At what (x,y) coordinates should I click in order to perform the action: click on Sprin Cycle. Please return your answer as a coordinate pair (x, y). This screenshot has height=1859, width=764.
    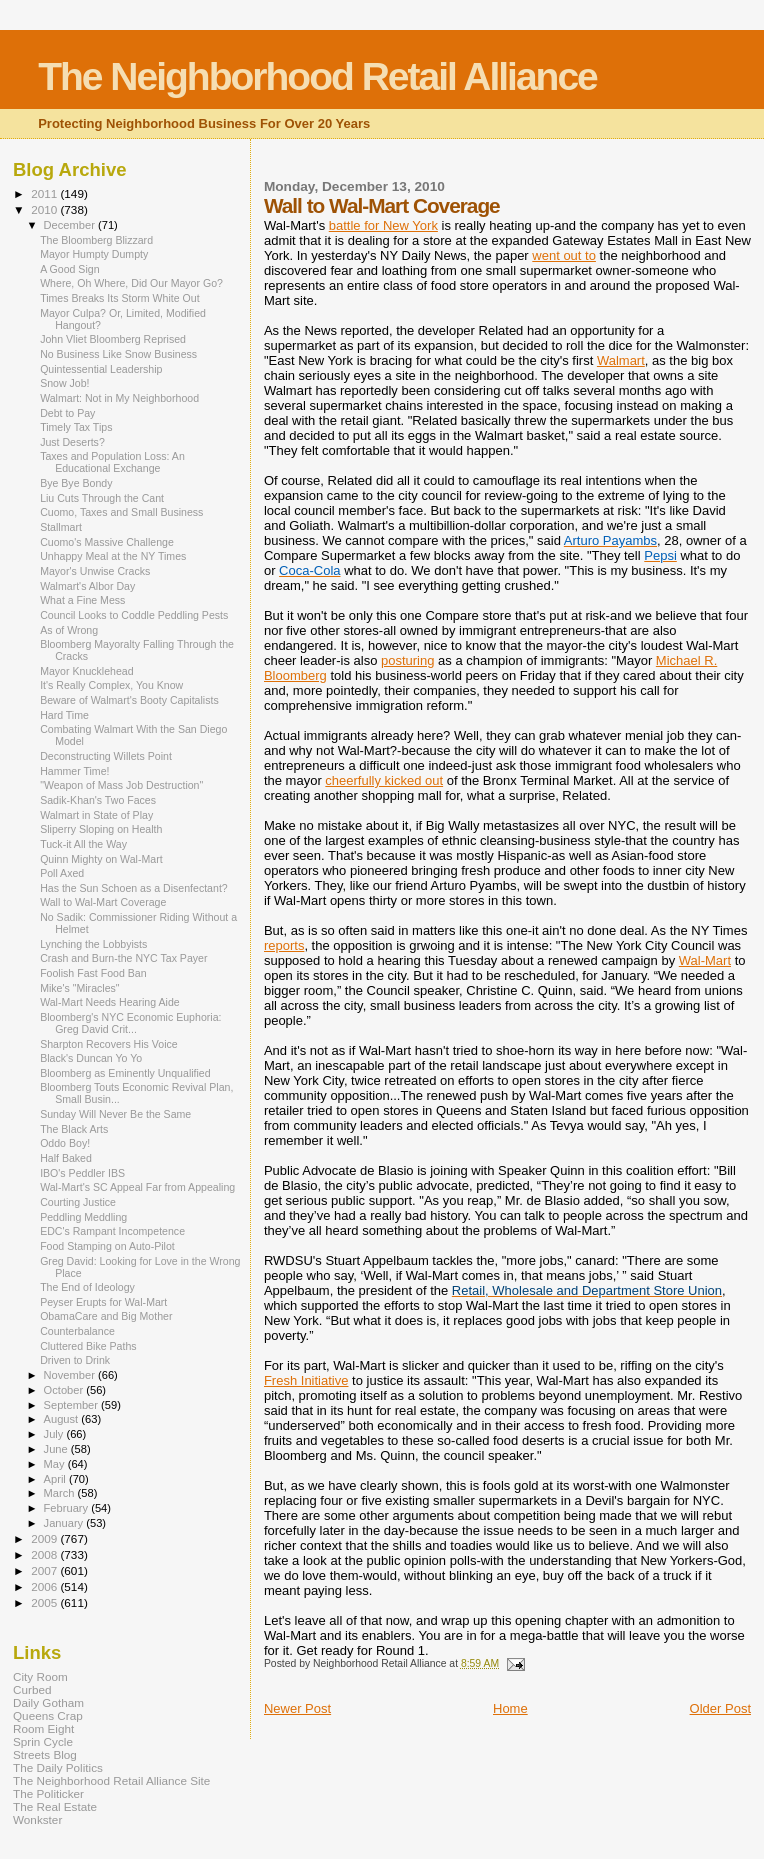
    Looking at the image, I should click on (43, 1741).